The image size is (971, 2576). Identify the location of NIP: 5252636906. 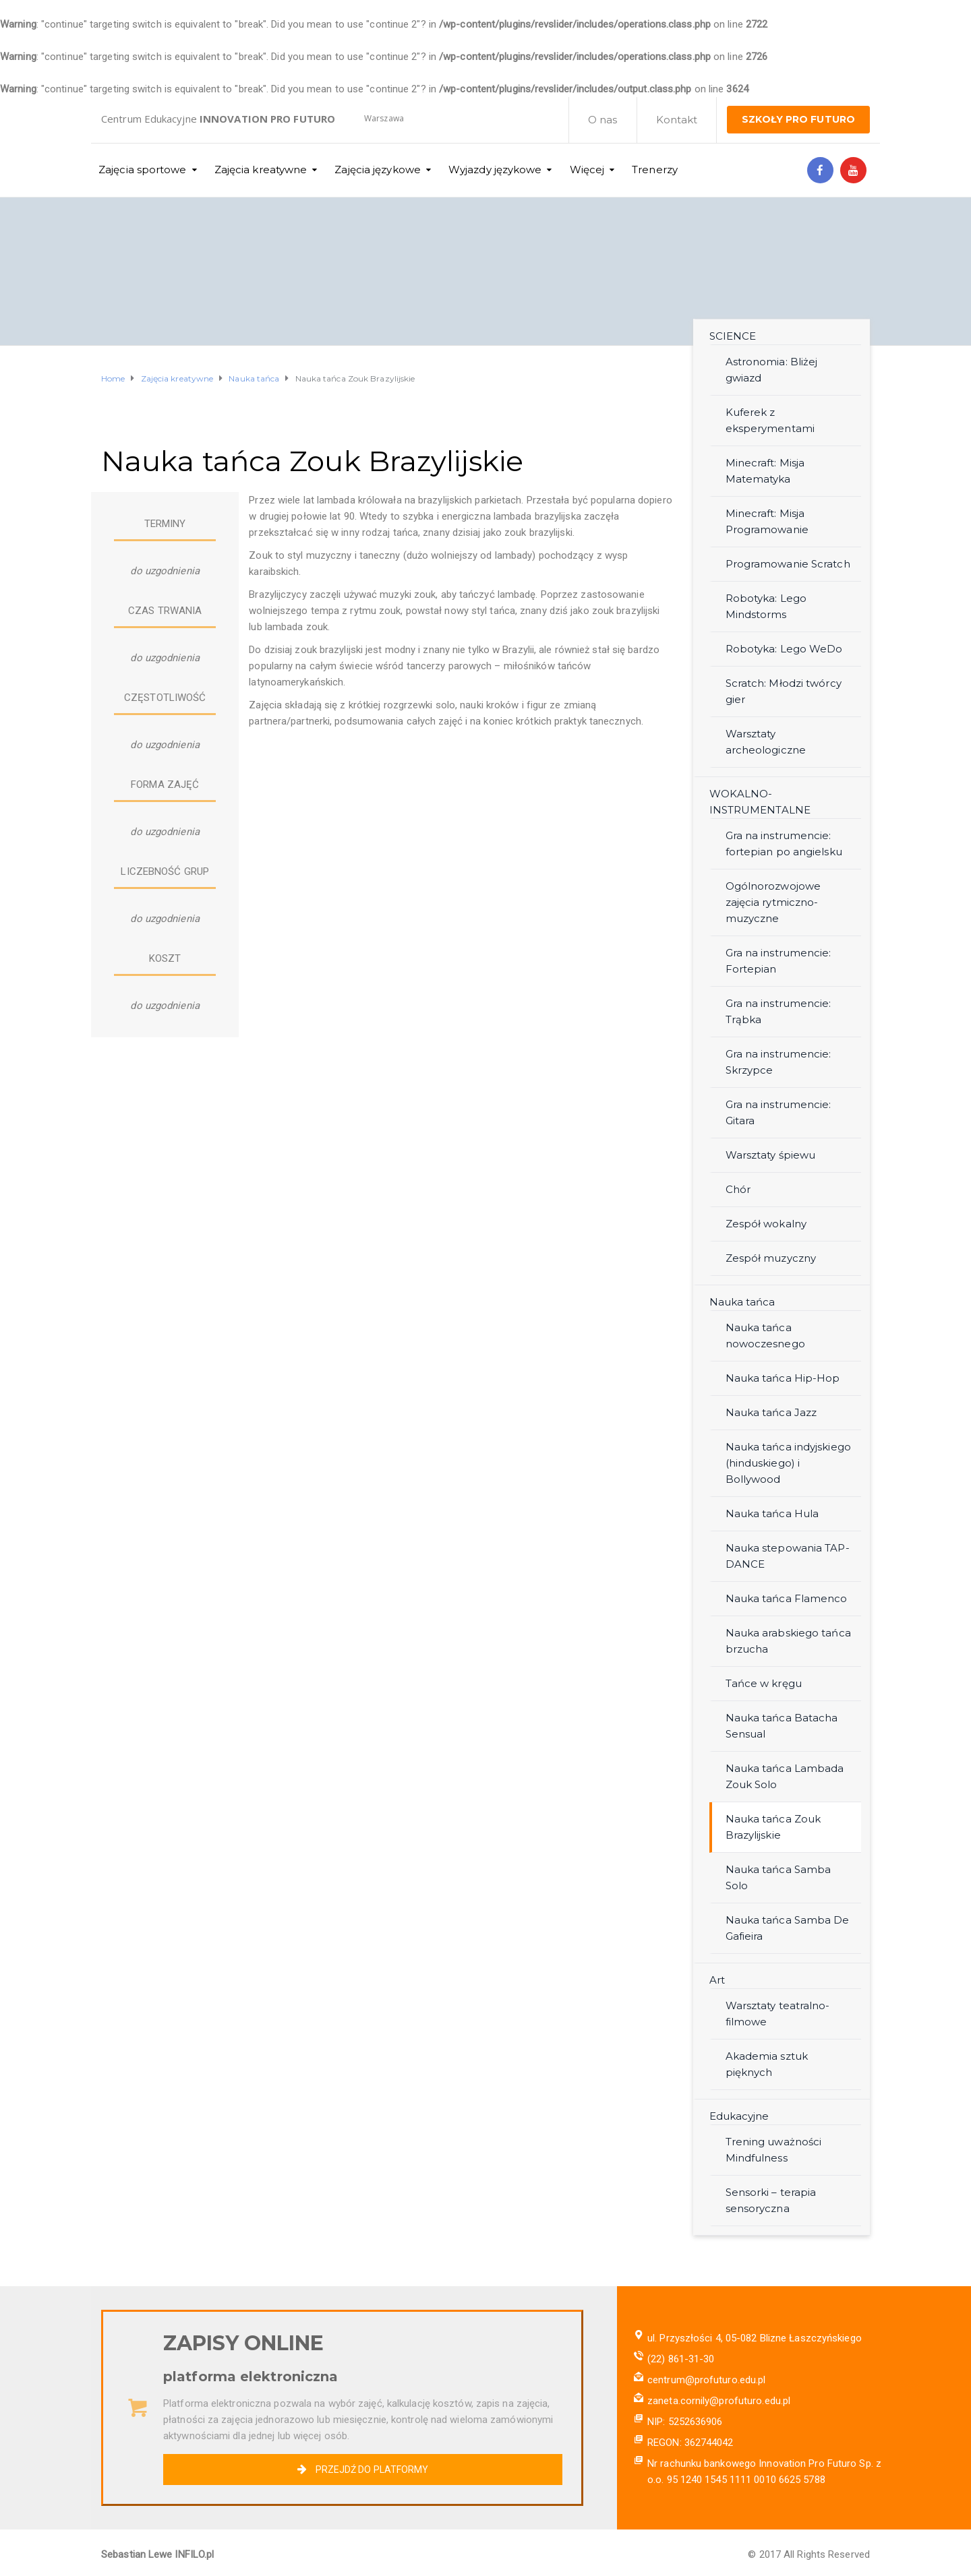
(685, 2422).